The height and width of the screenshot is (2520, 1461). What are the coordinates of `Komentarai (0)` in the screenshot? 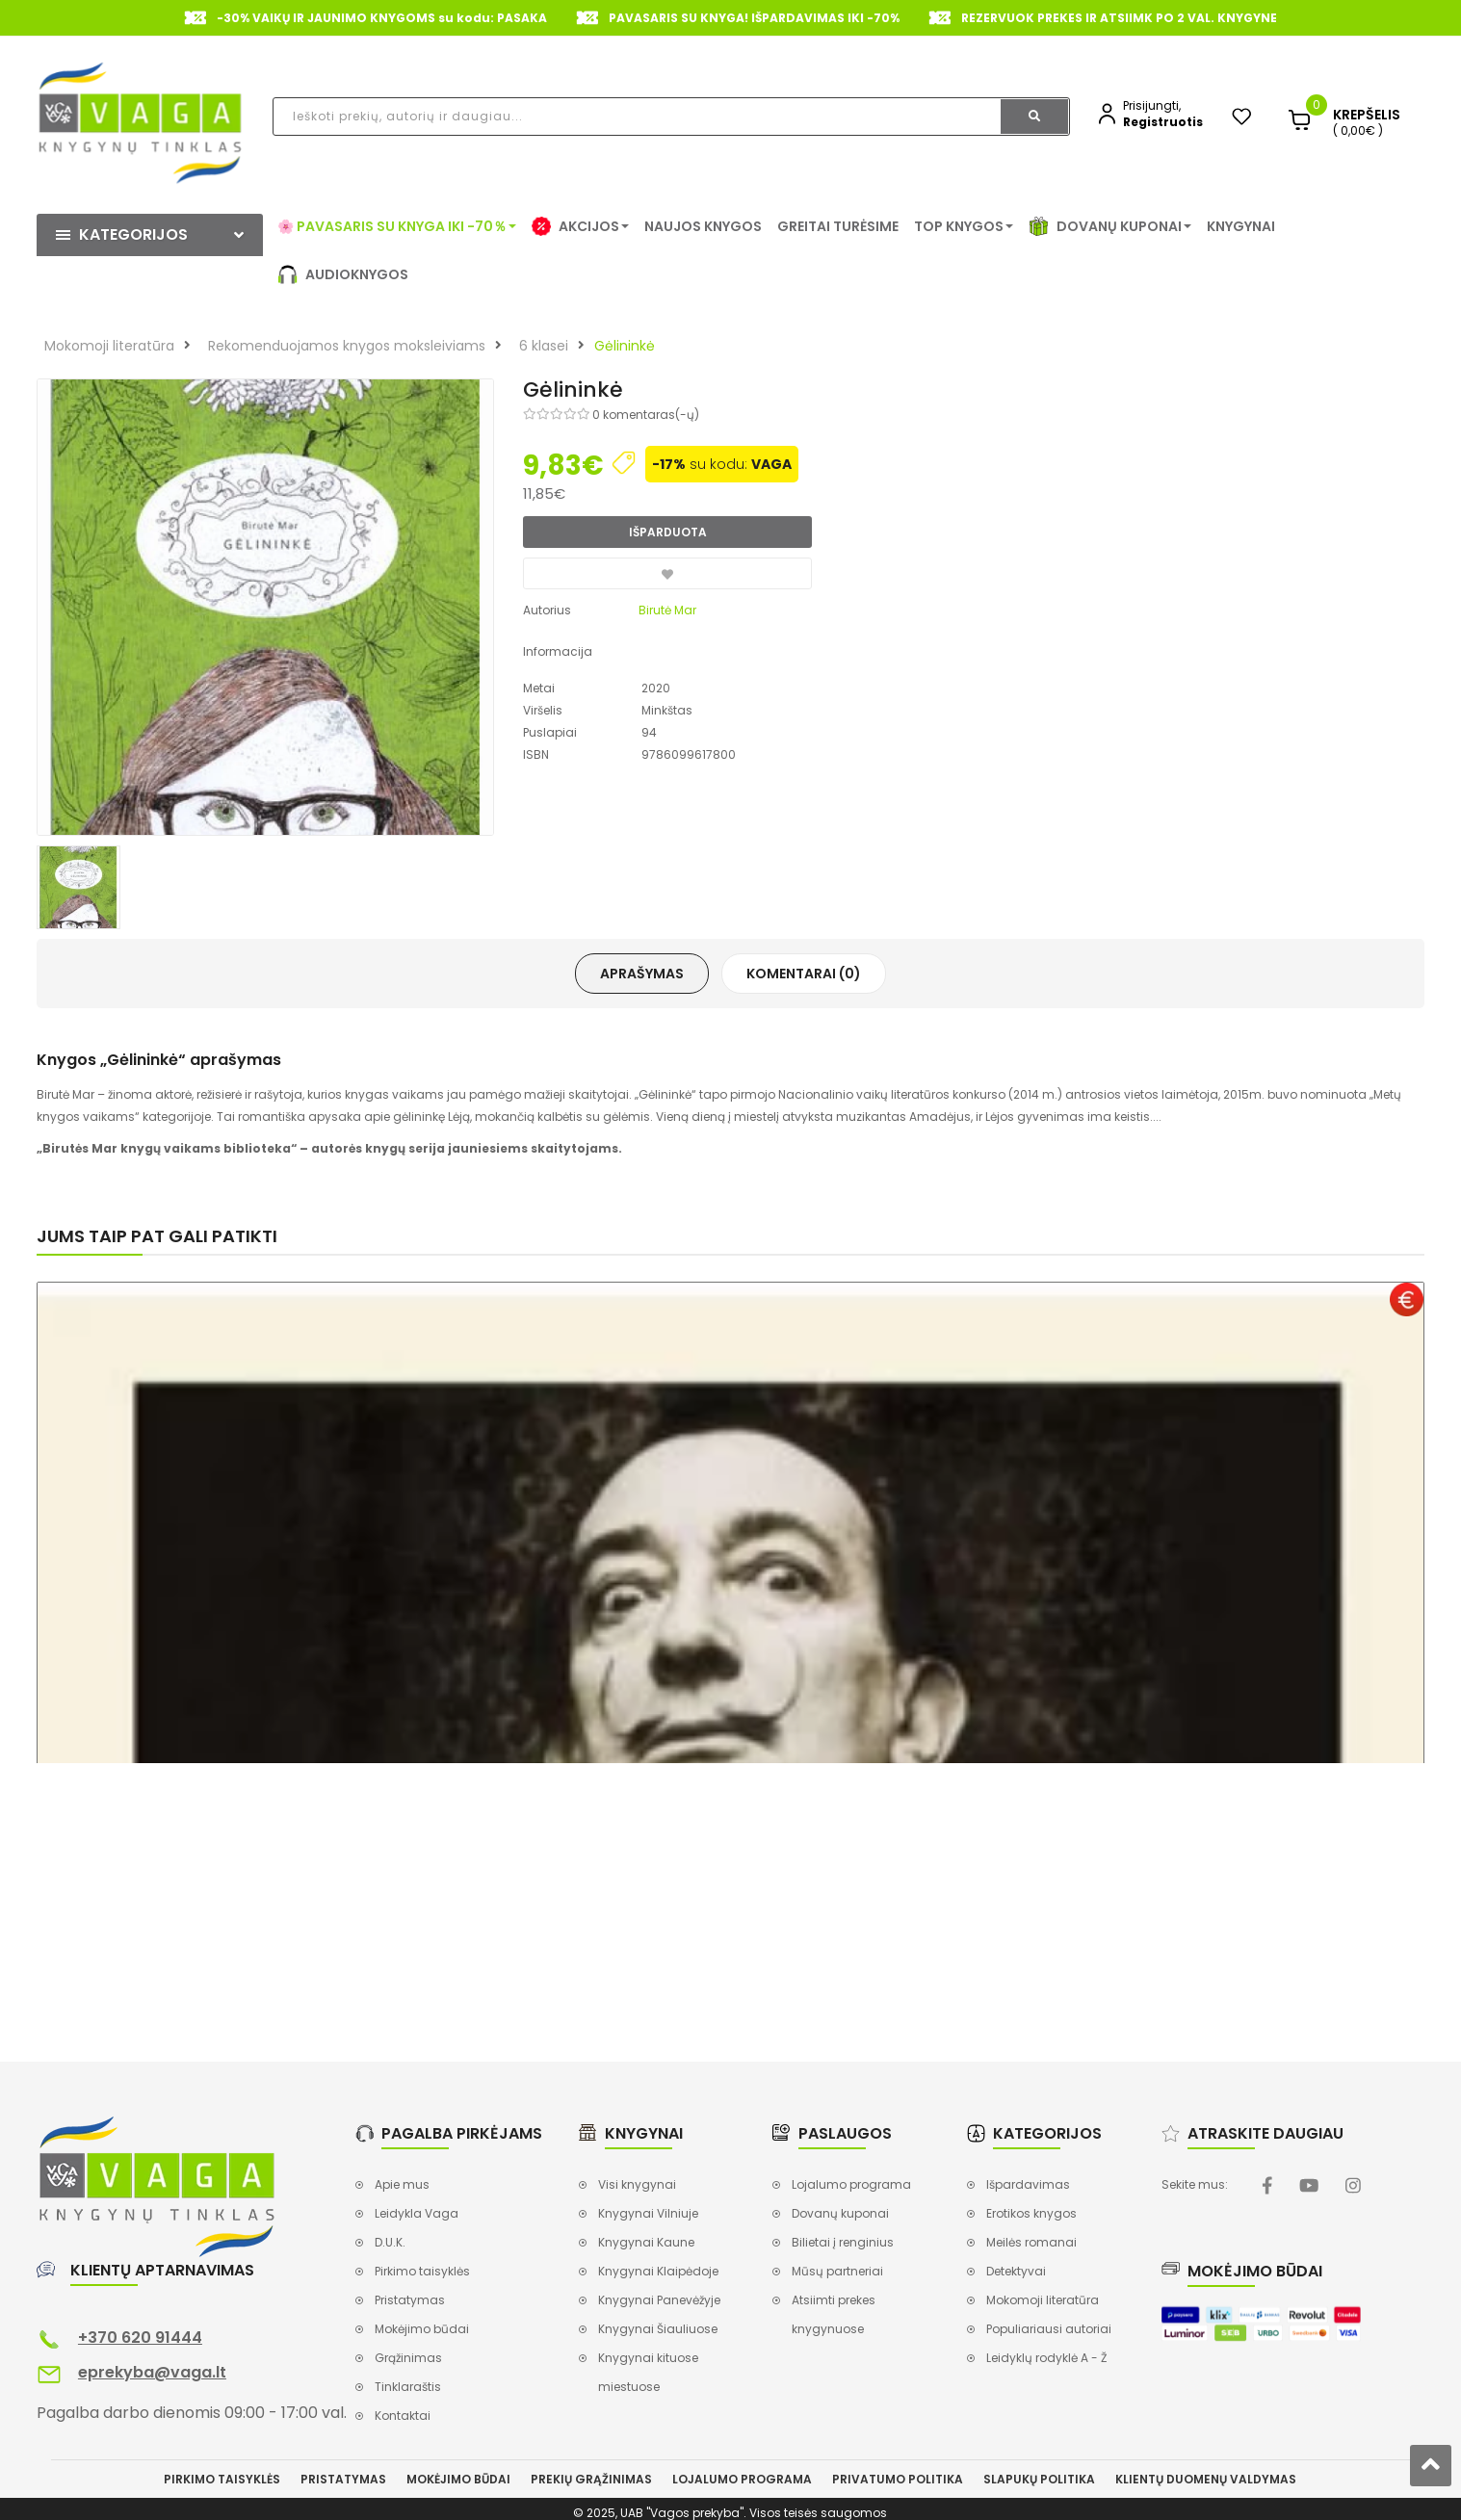 It's located at (803, 973).